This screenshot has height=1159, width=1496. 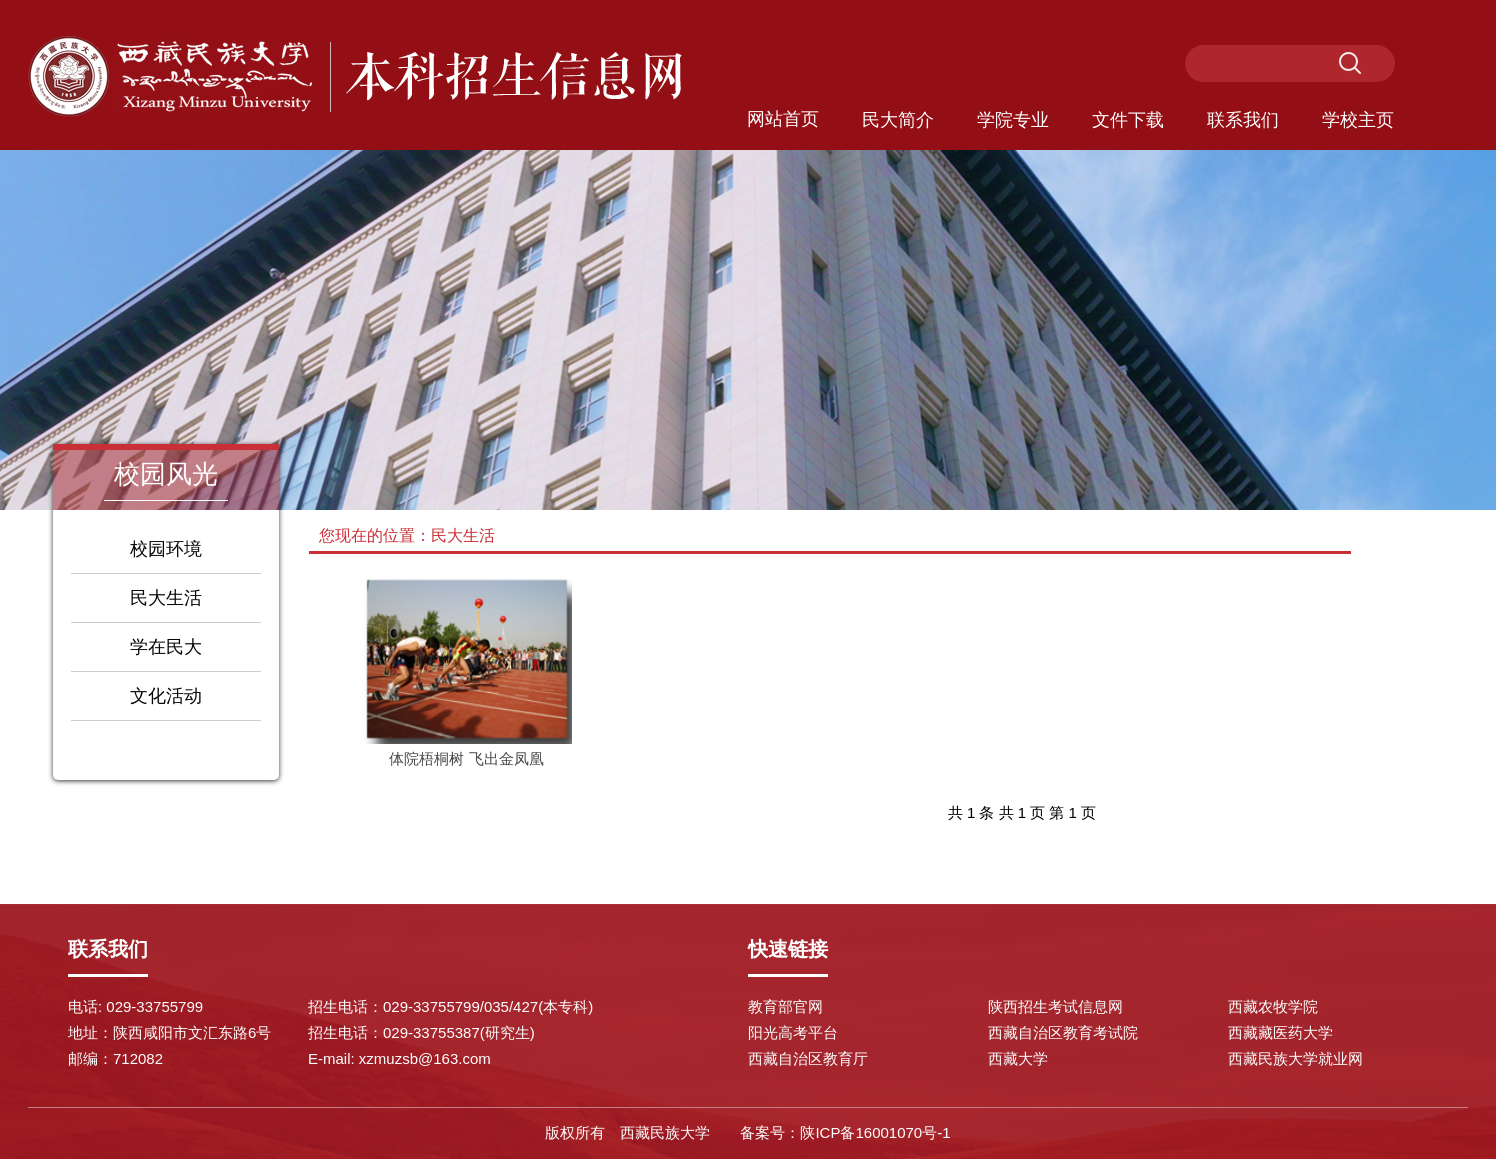 What do you see at coordinates (1273, 1006) in the screenshot?
I see `西藏农牧学院` at bounding box center [1273, 1006].